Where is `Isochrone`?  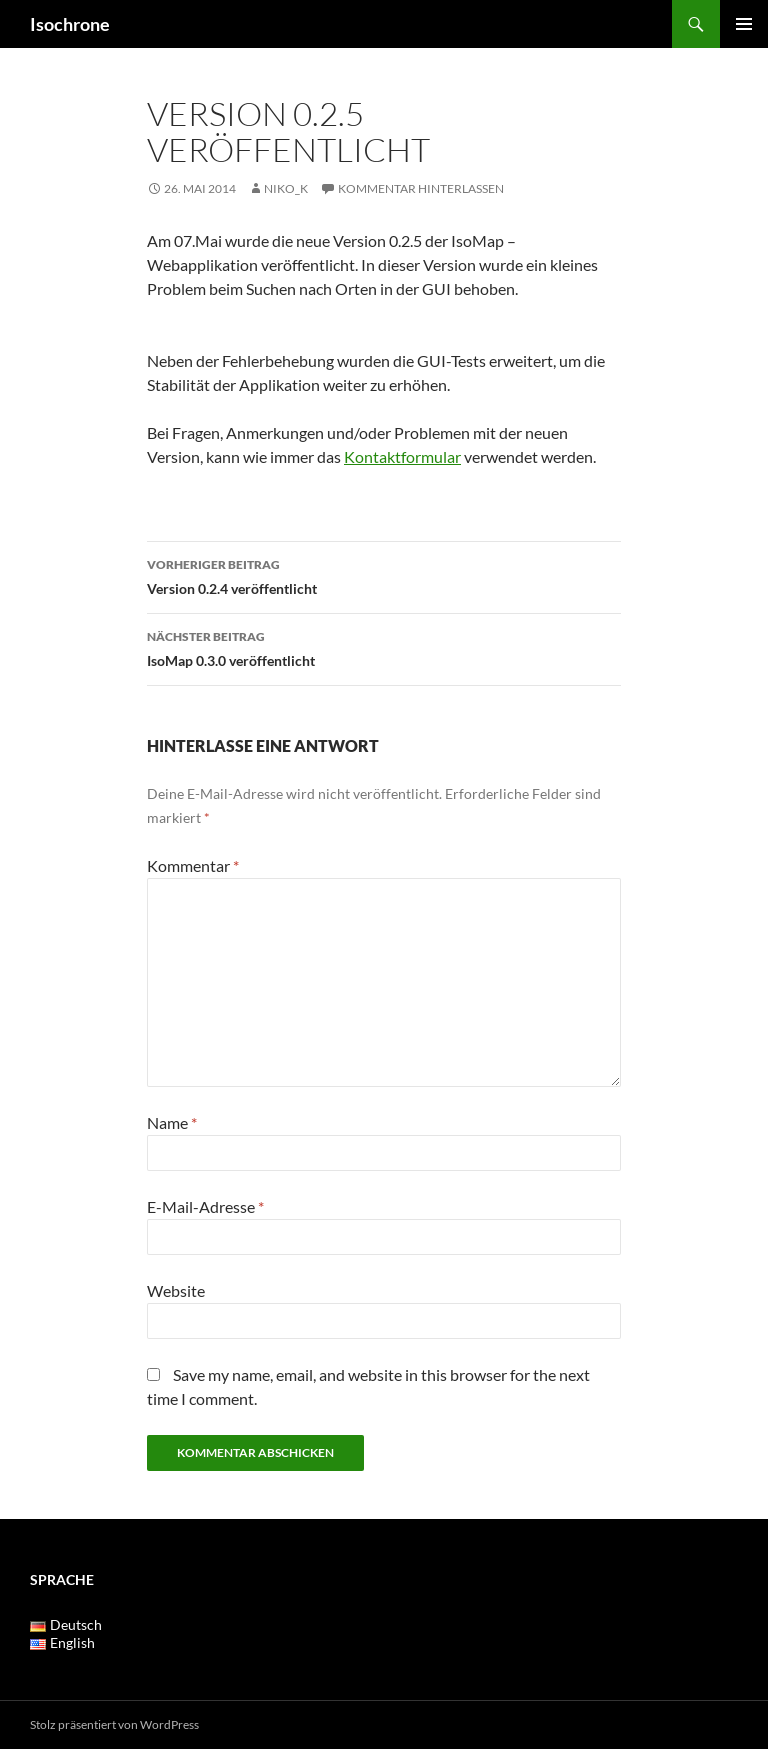
Isochrone is located at coordinates (70, 24).